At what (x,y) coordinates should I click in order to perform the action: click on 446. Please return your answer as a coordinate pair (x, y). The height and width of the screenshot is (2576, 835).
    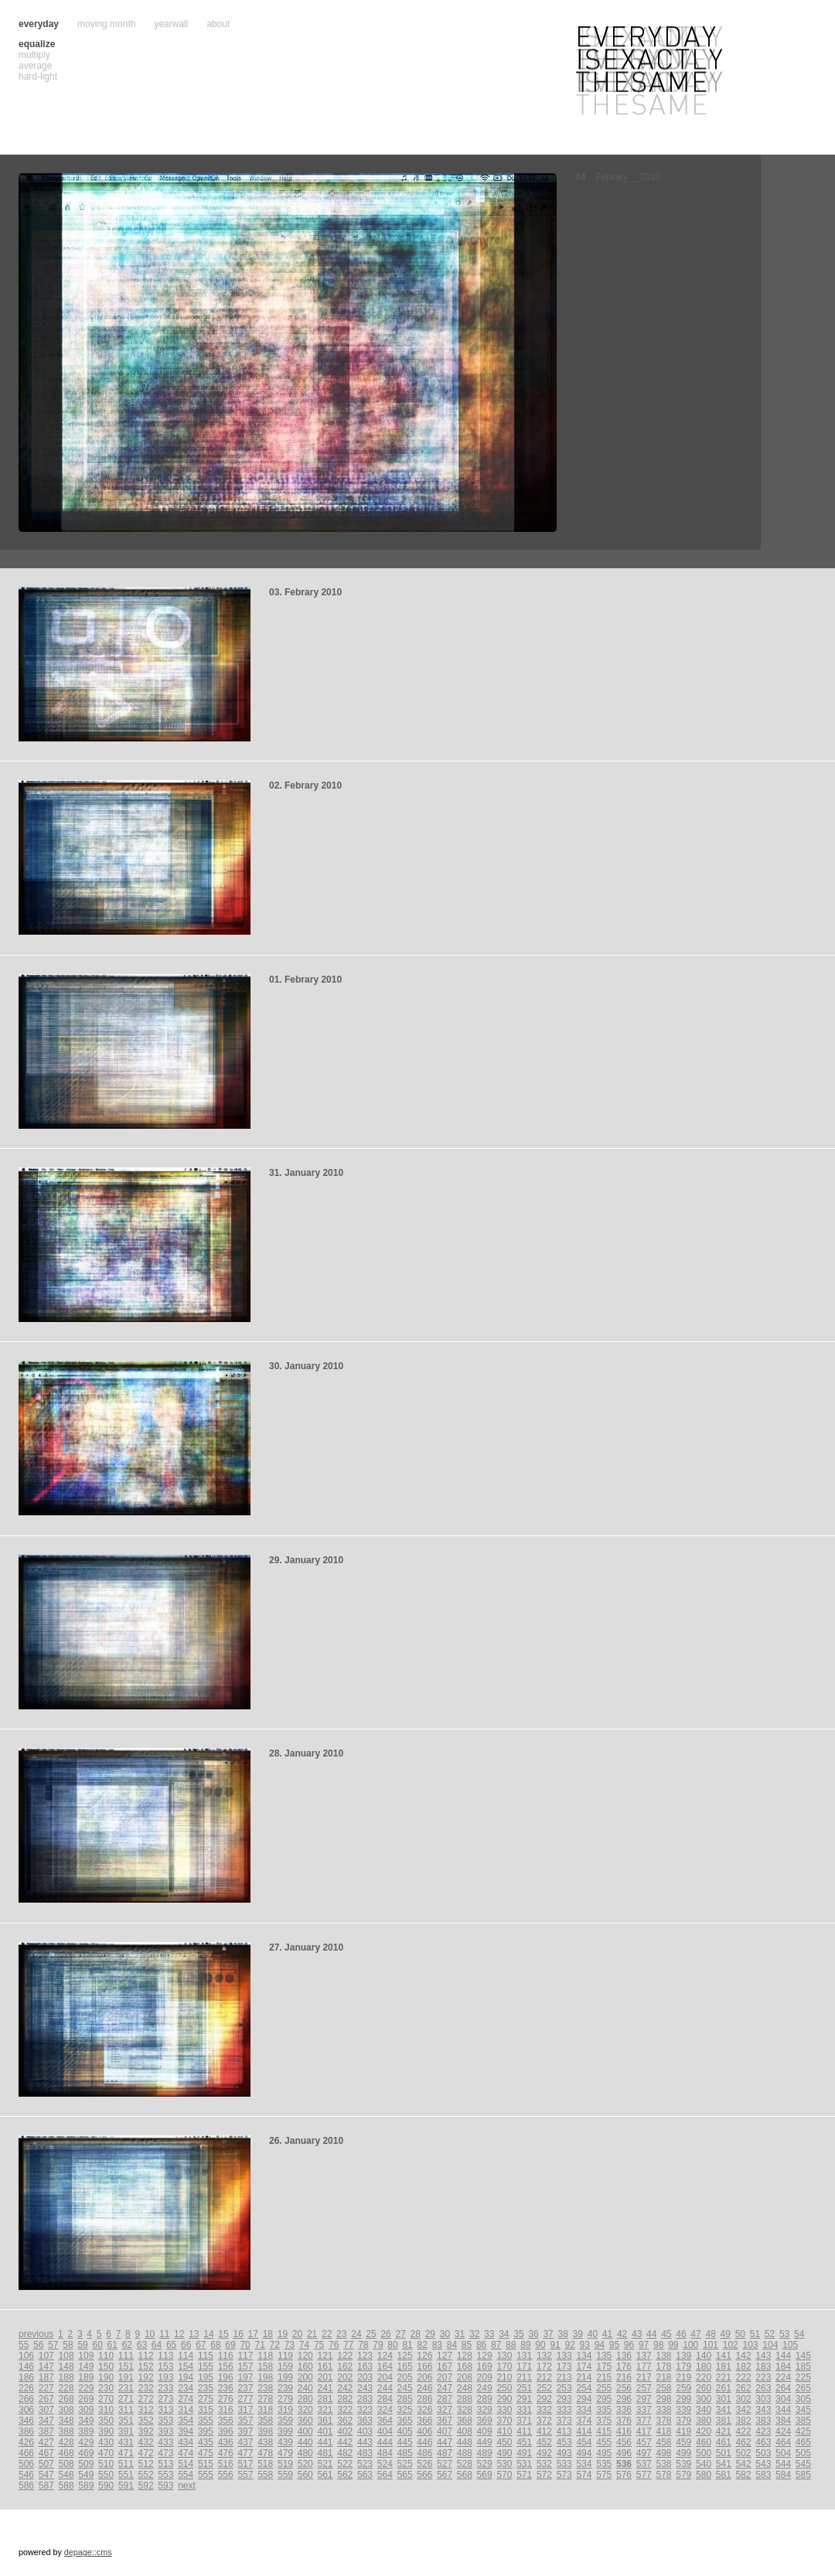
    Looking at the image, I should click on (424, 2442).